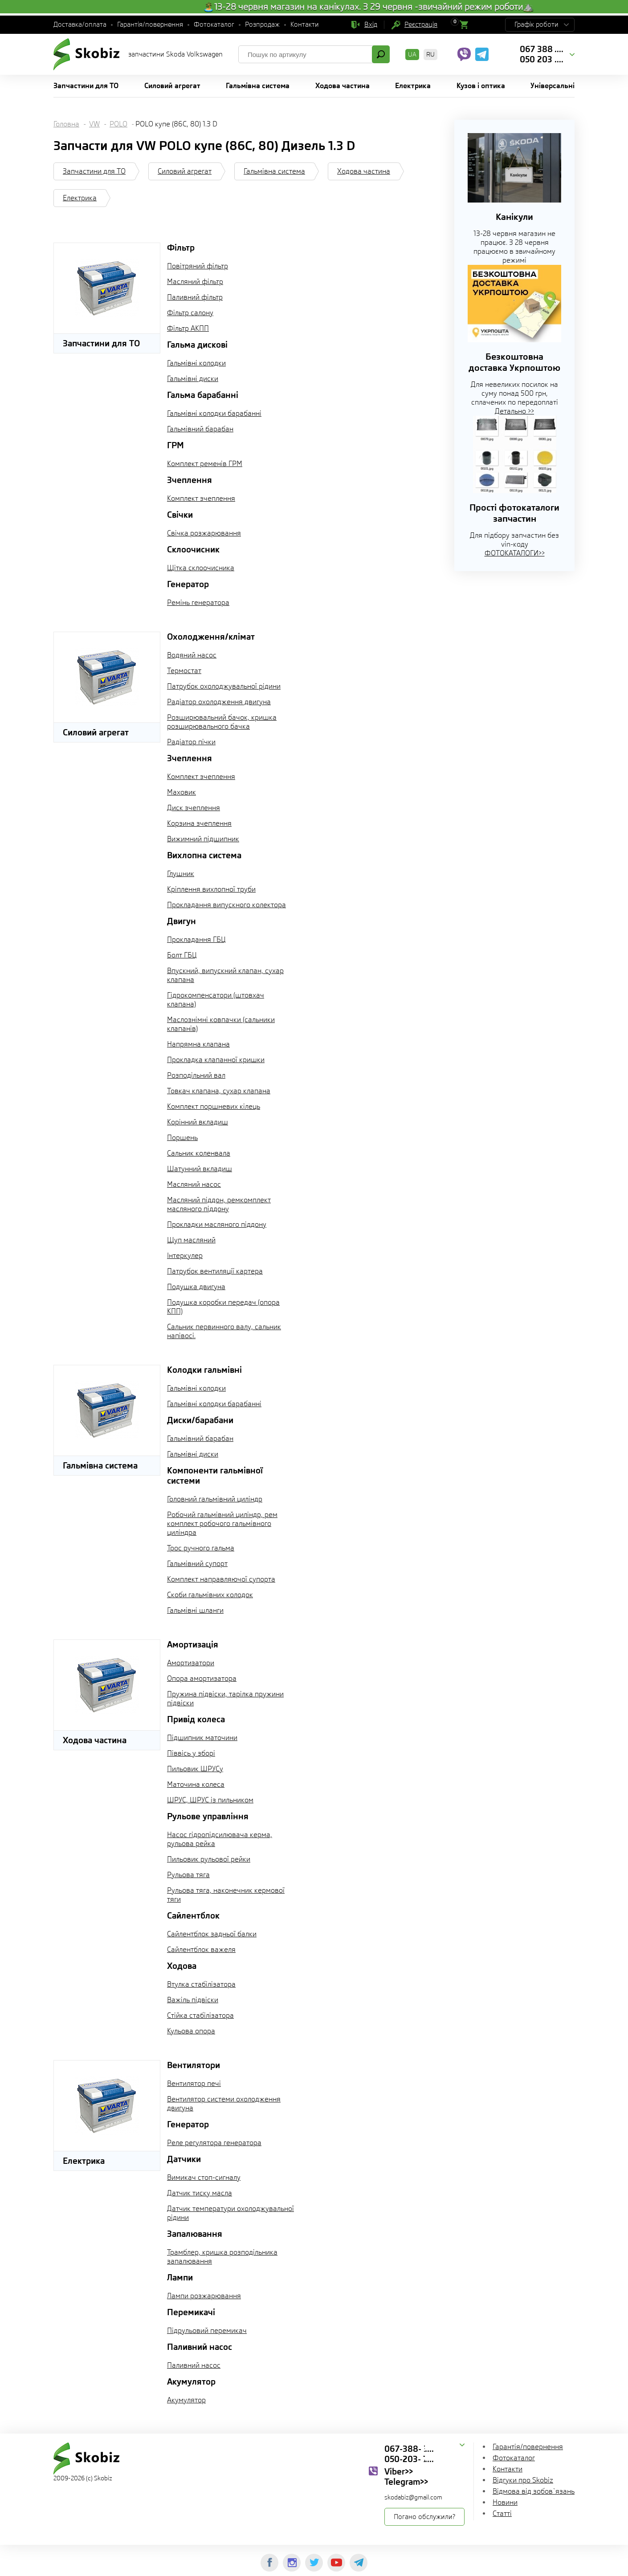  What do you see at coordinates (198, 602) in the screenshot?
I see `Ремінь генератора` at bounding box center [198, 602].